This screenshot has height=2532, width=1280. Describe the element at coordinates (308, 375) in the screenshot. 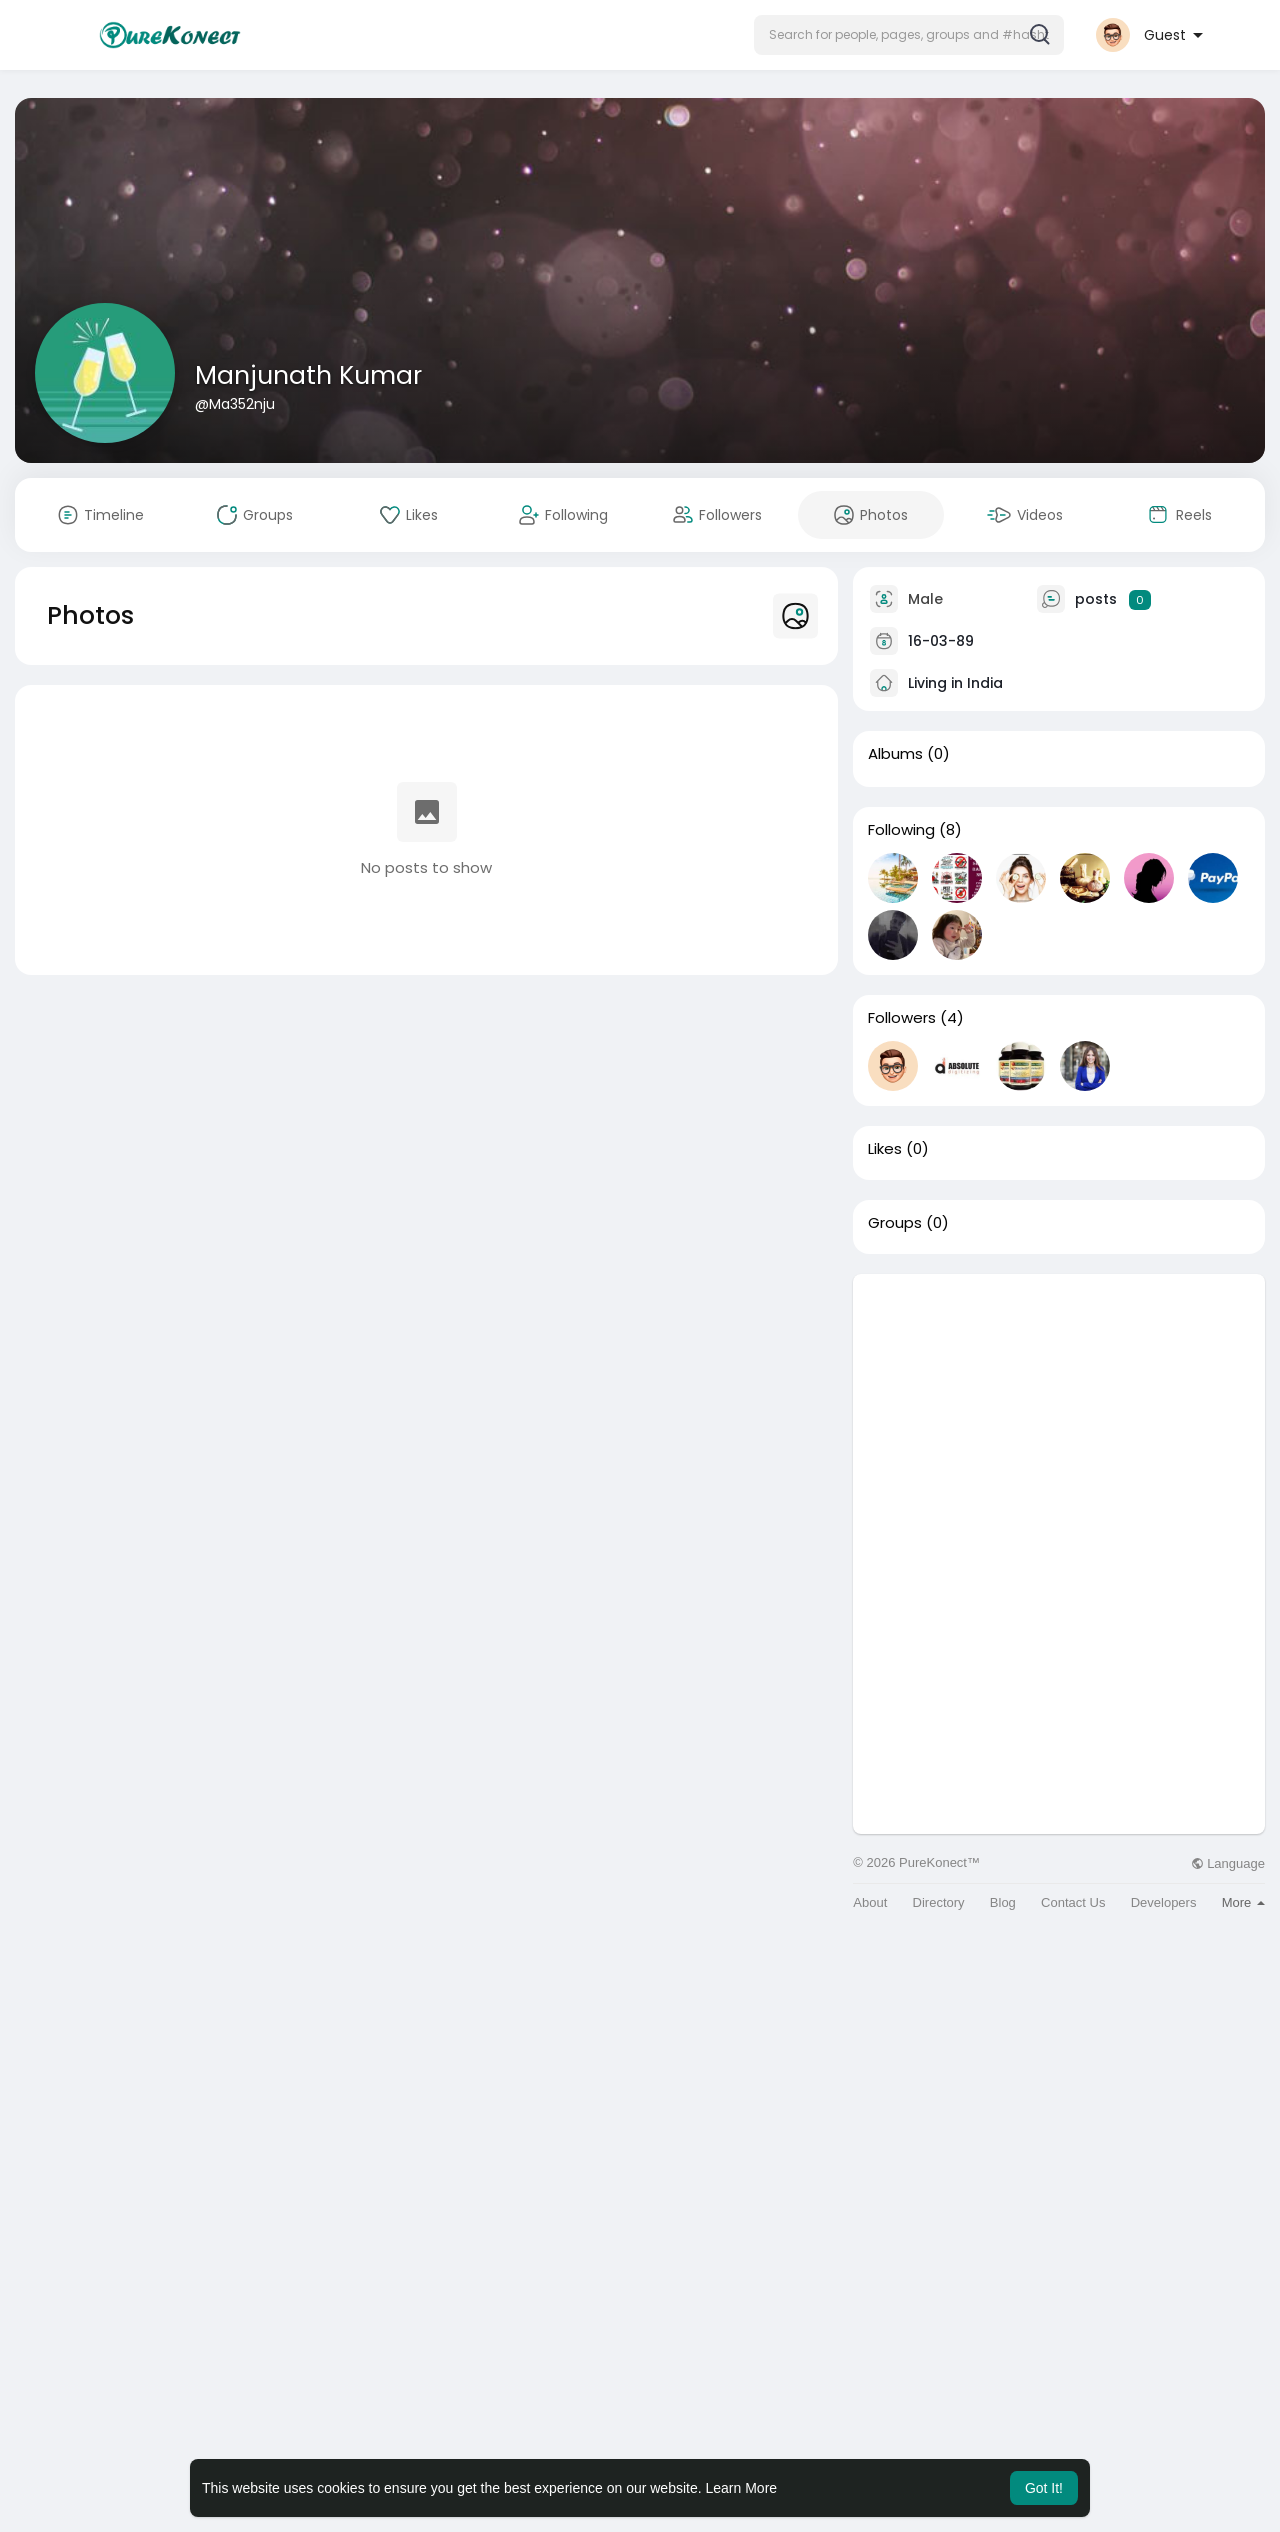

I see `Manjunath Kumar` at that location.